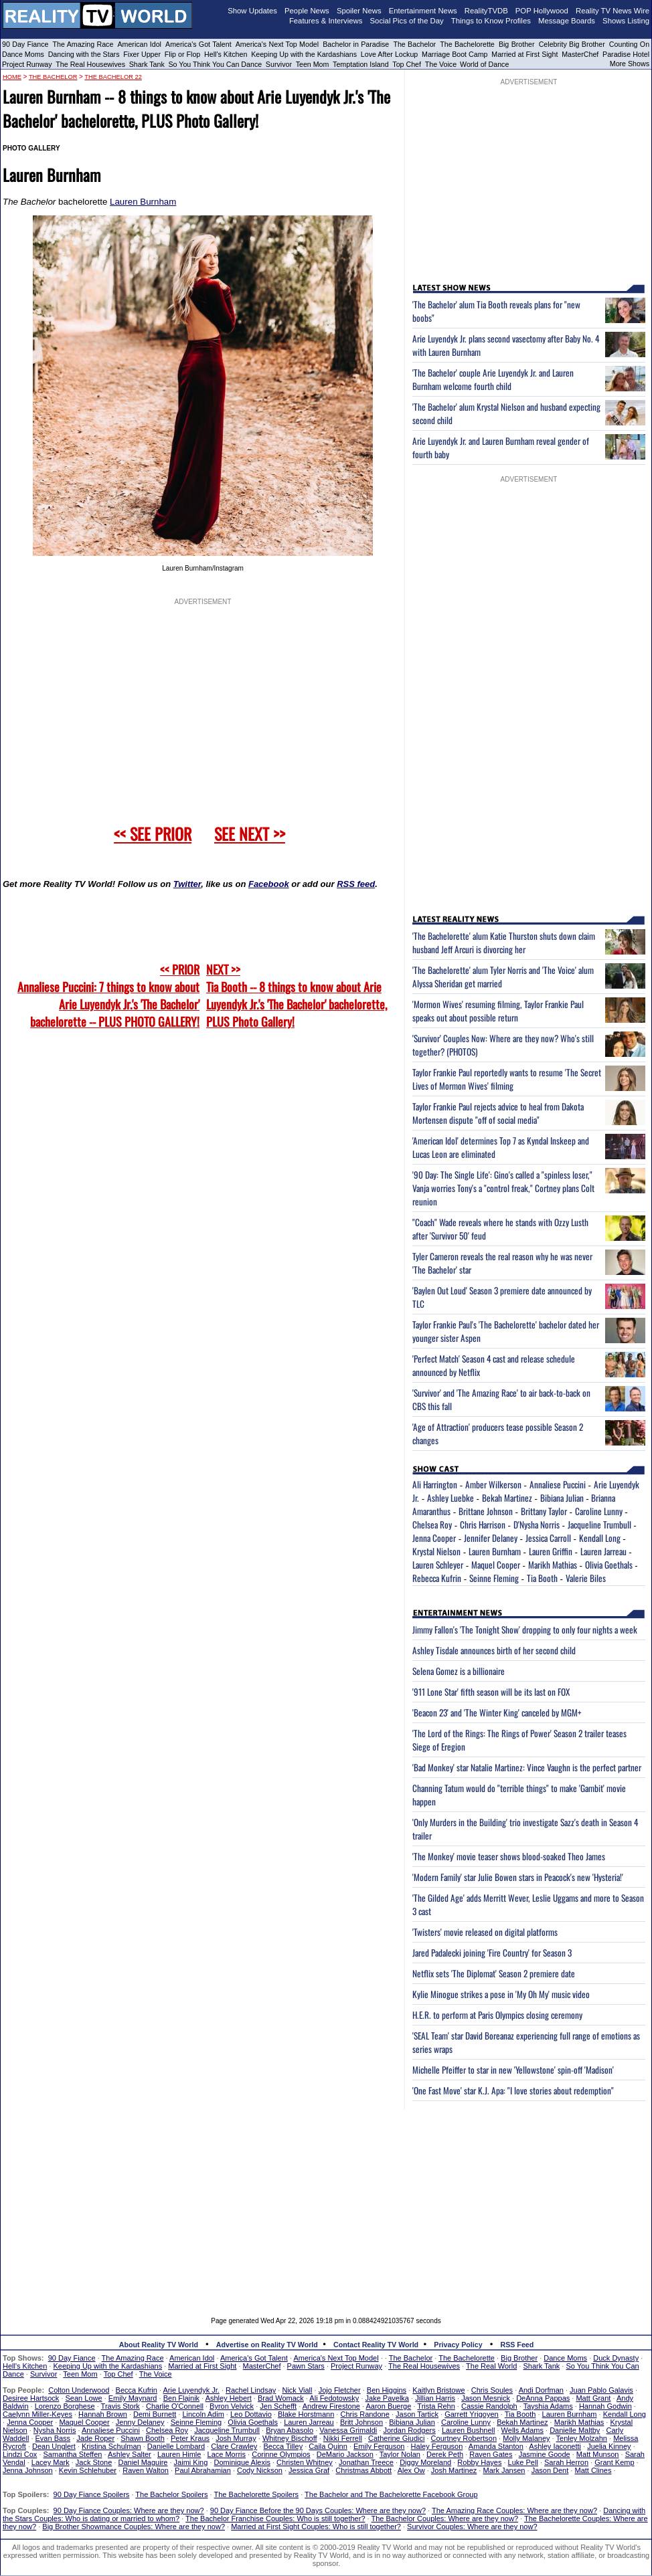 Image resolution: width=652 pixels, height=2576 pixels. What do you see at coordinates (486, 11) in the screenshot?
I see `RealityTVDB` at bounding box center [486, 11].